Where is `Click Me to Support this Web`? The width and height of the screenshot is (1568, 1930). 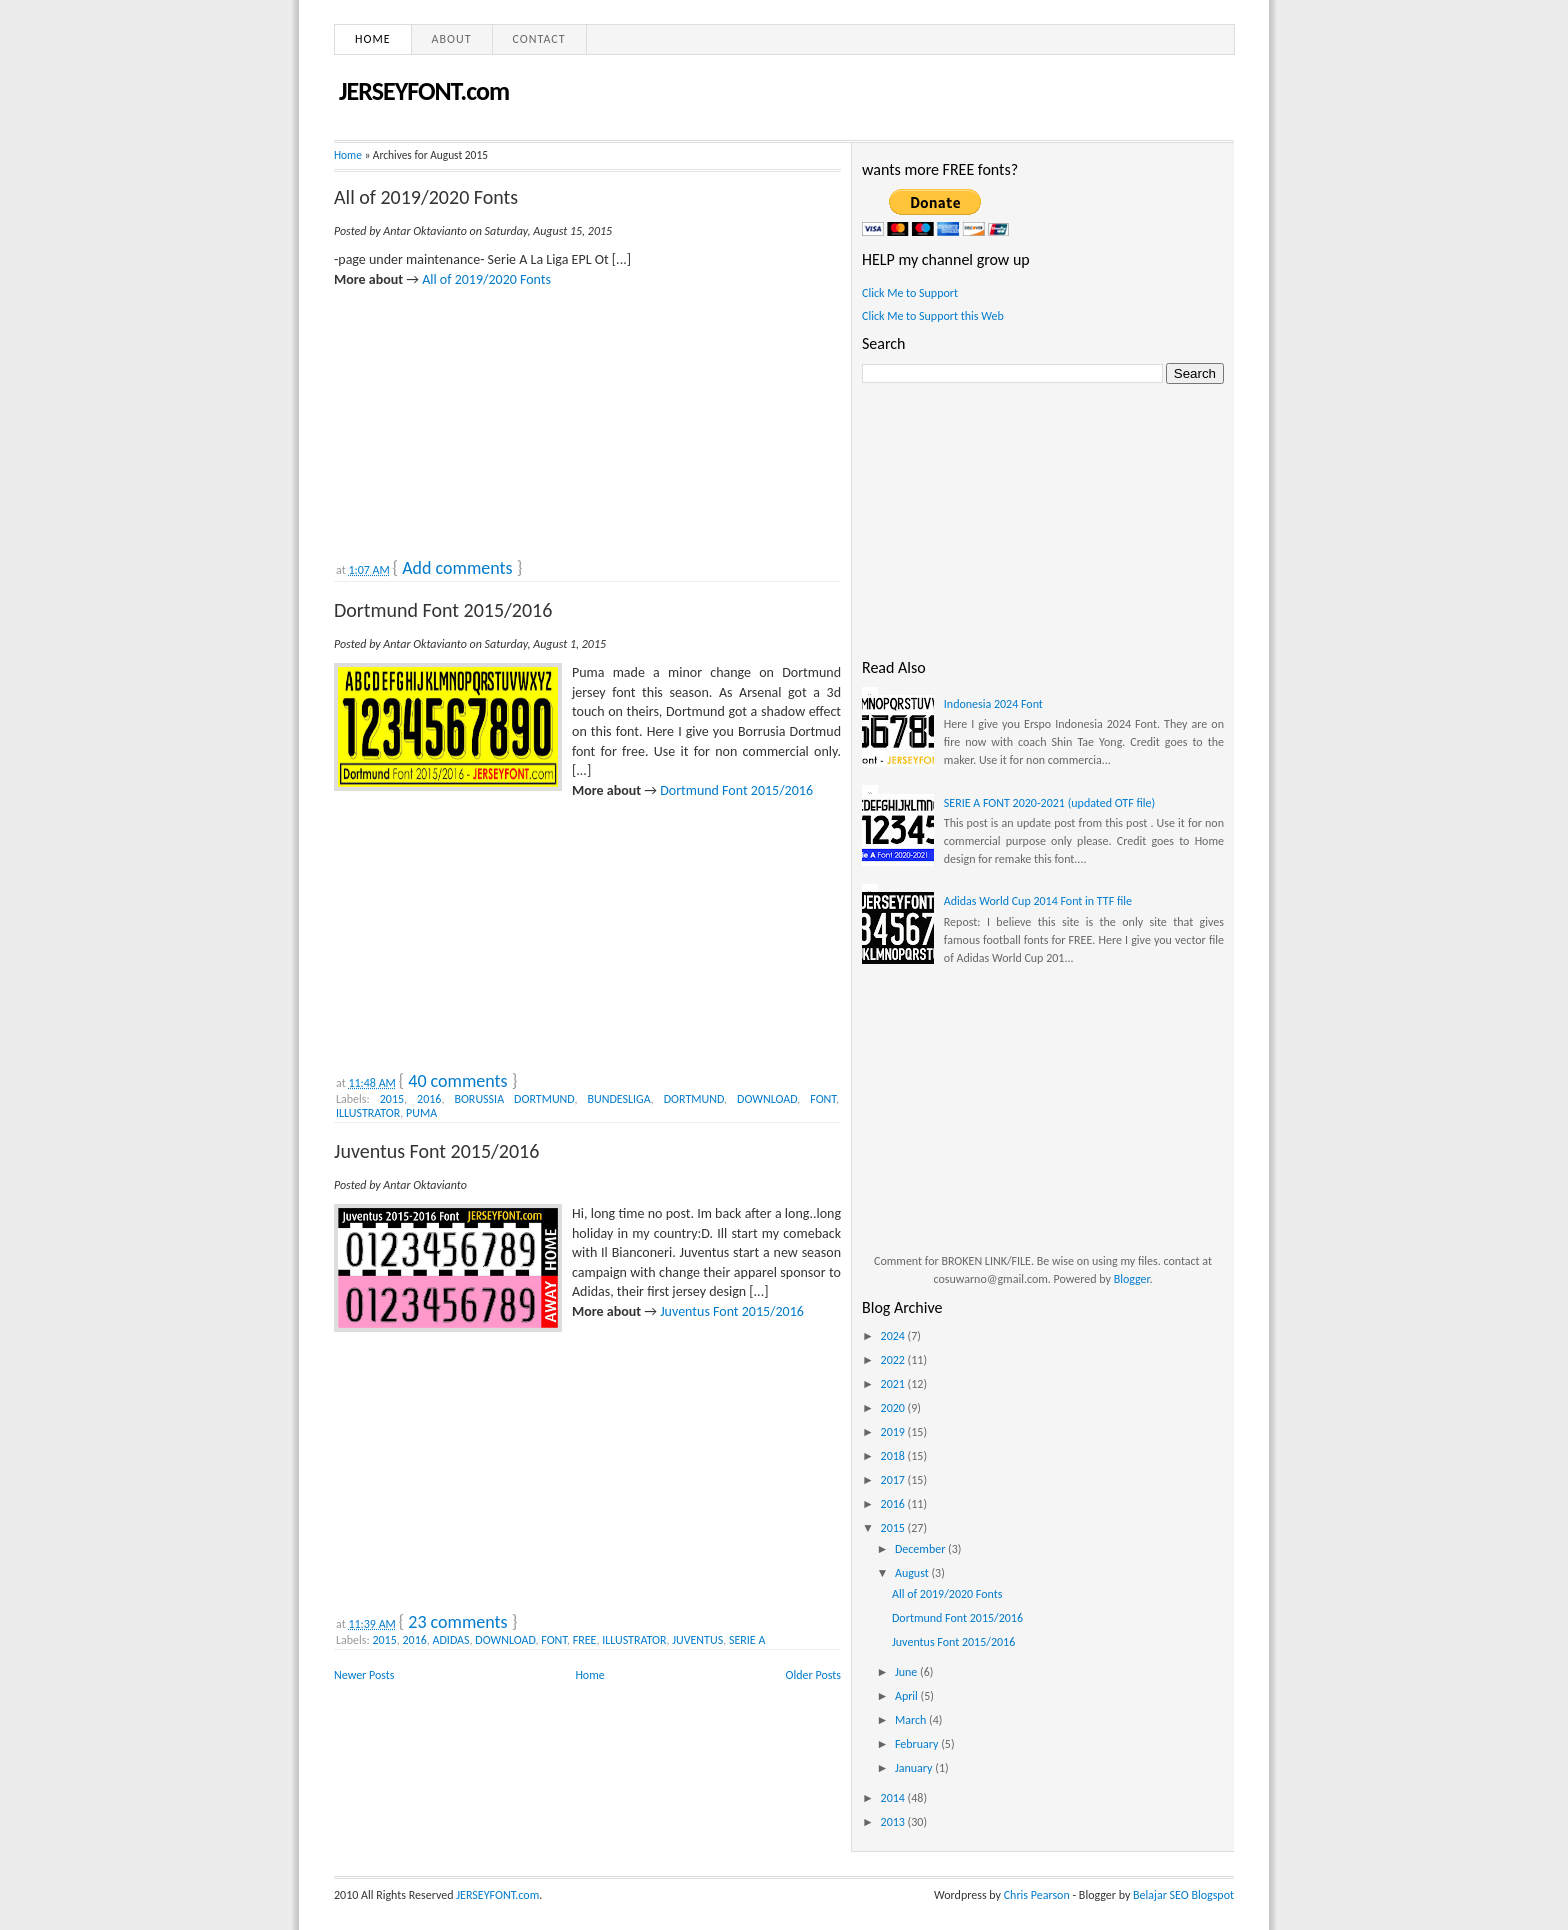 Click Me to Support this Web is located at coordinates (933, 316).